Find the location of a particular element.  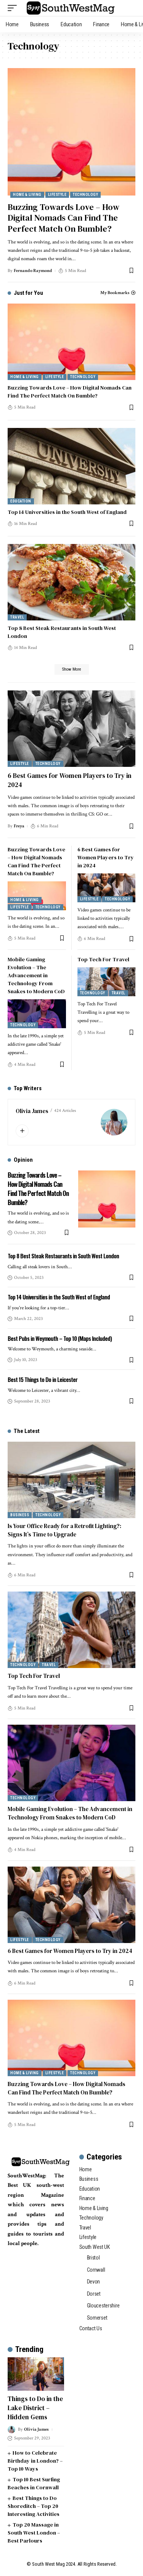

Lifestyle is located at coordinates (57, 194).